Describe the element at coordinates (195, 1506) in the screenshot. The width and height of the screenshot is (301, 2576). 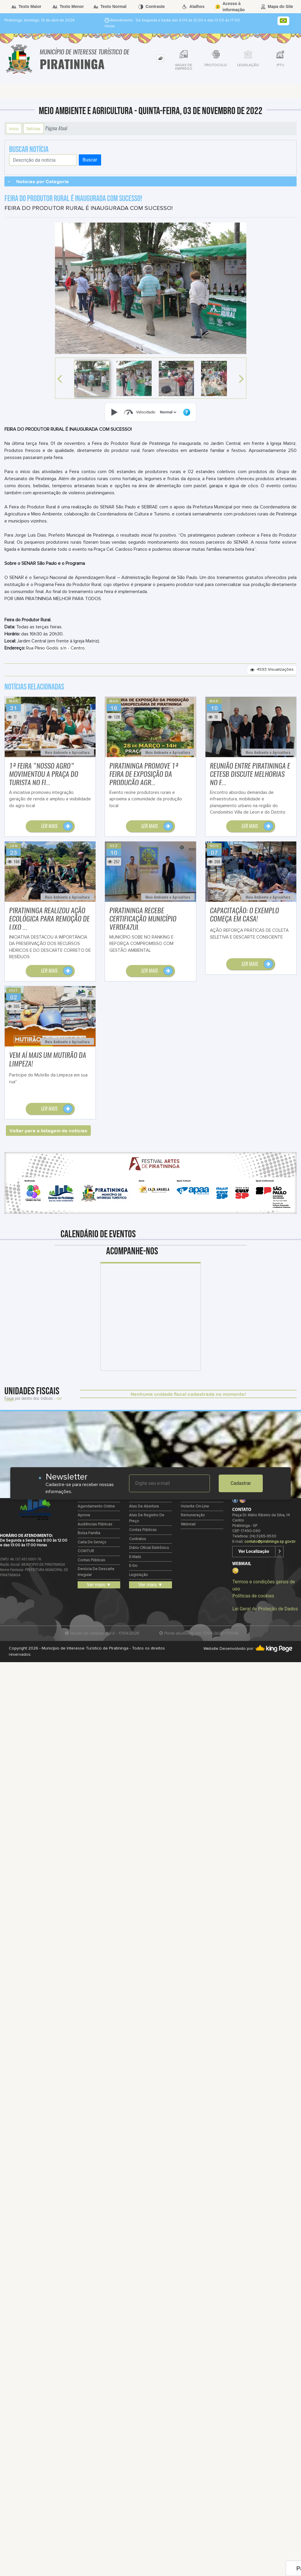
I see `Holerite on-line` at that location.